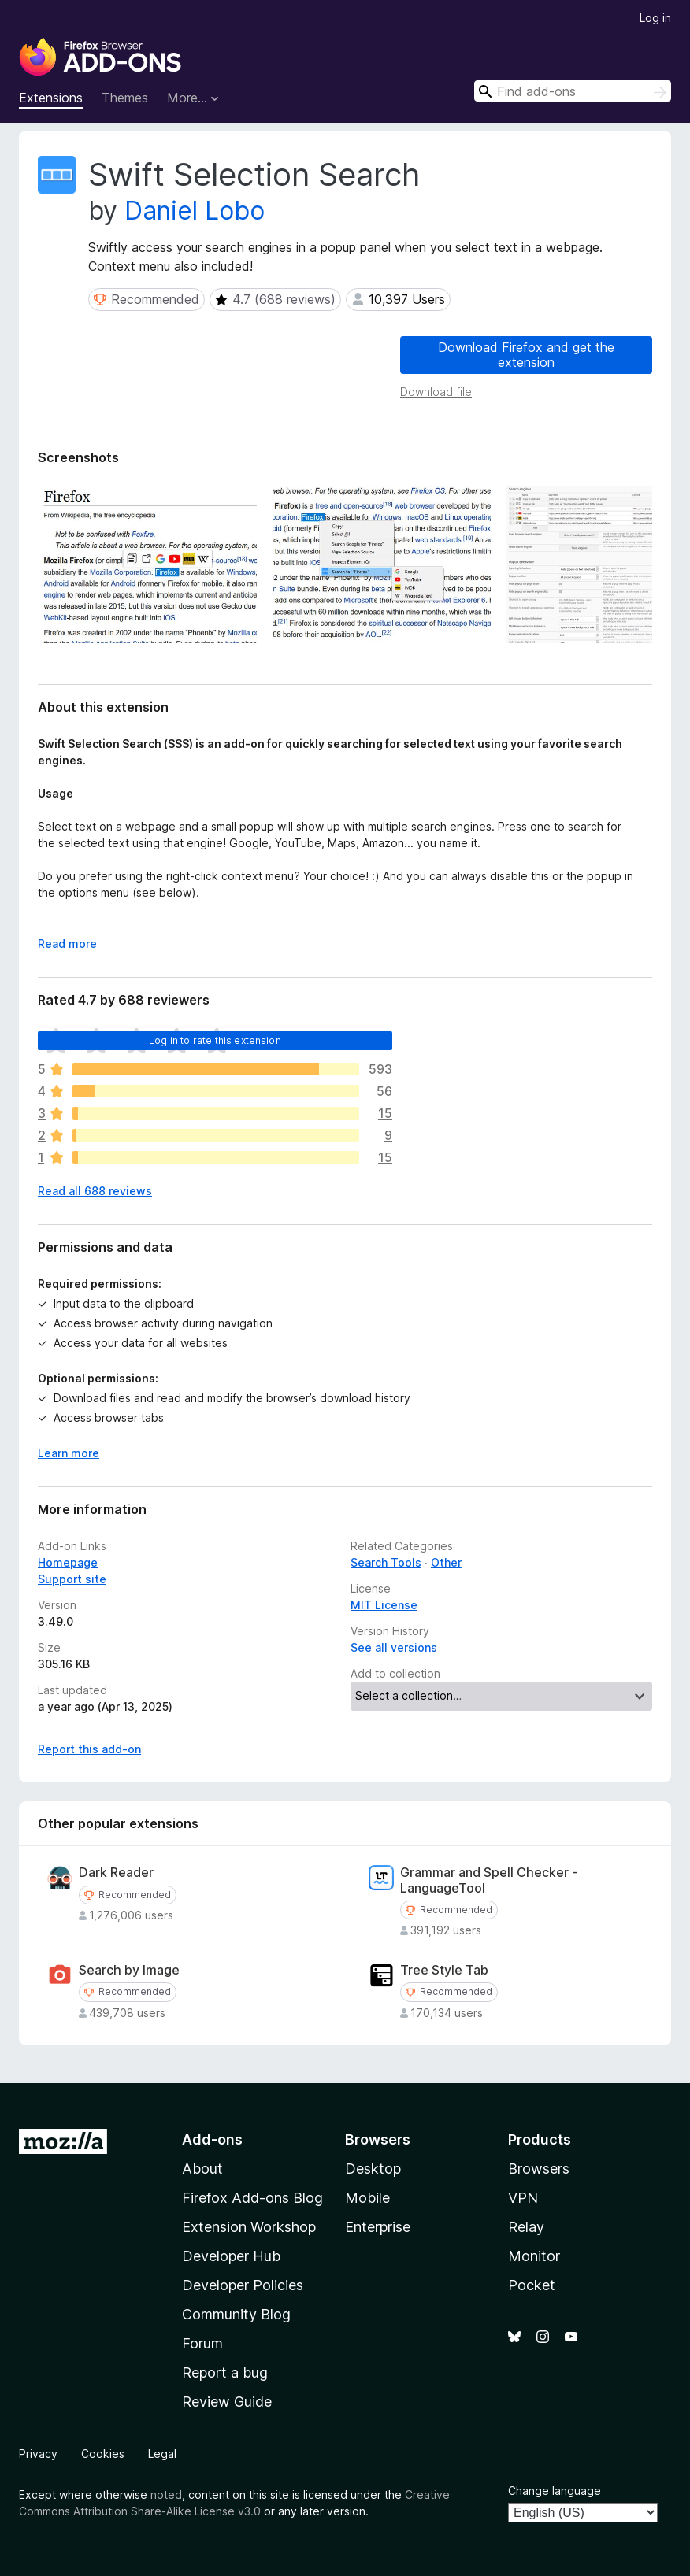 This screenshot has width=690, height=2576. I want to click on Change language, so click(554, 2490).